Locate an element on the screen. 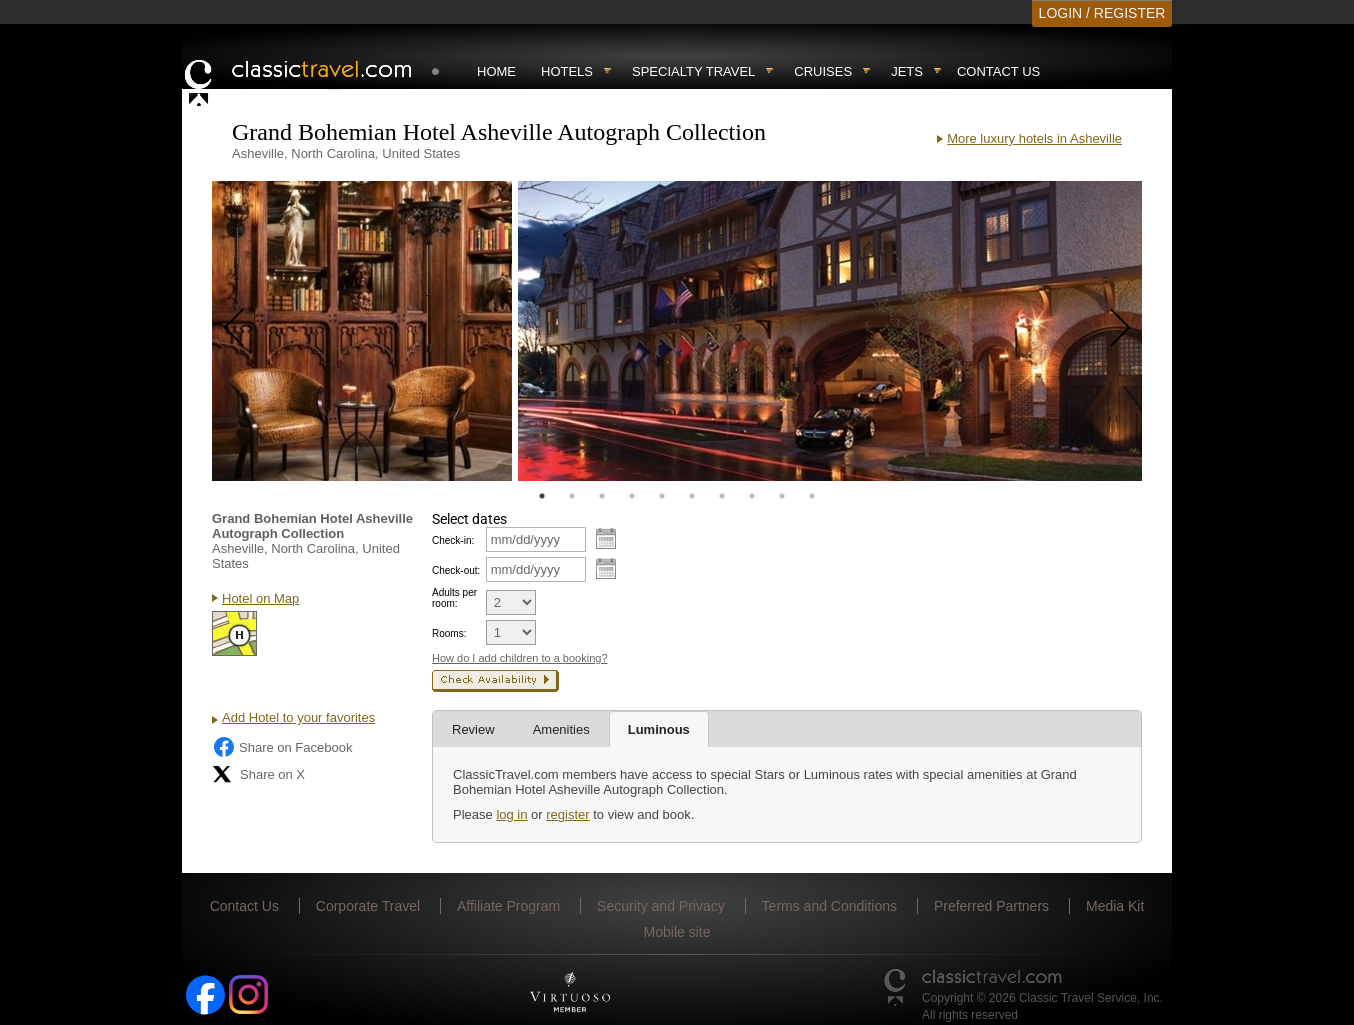  2 [tab] is located at coordinates (572, 496).